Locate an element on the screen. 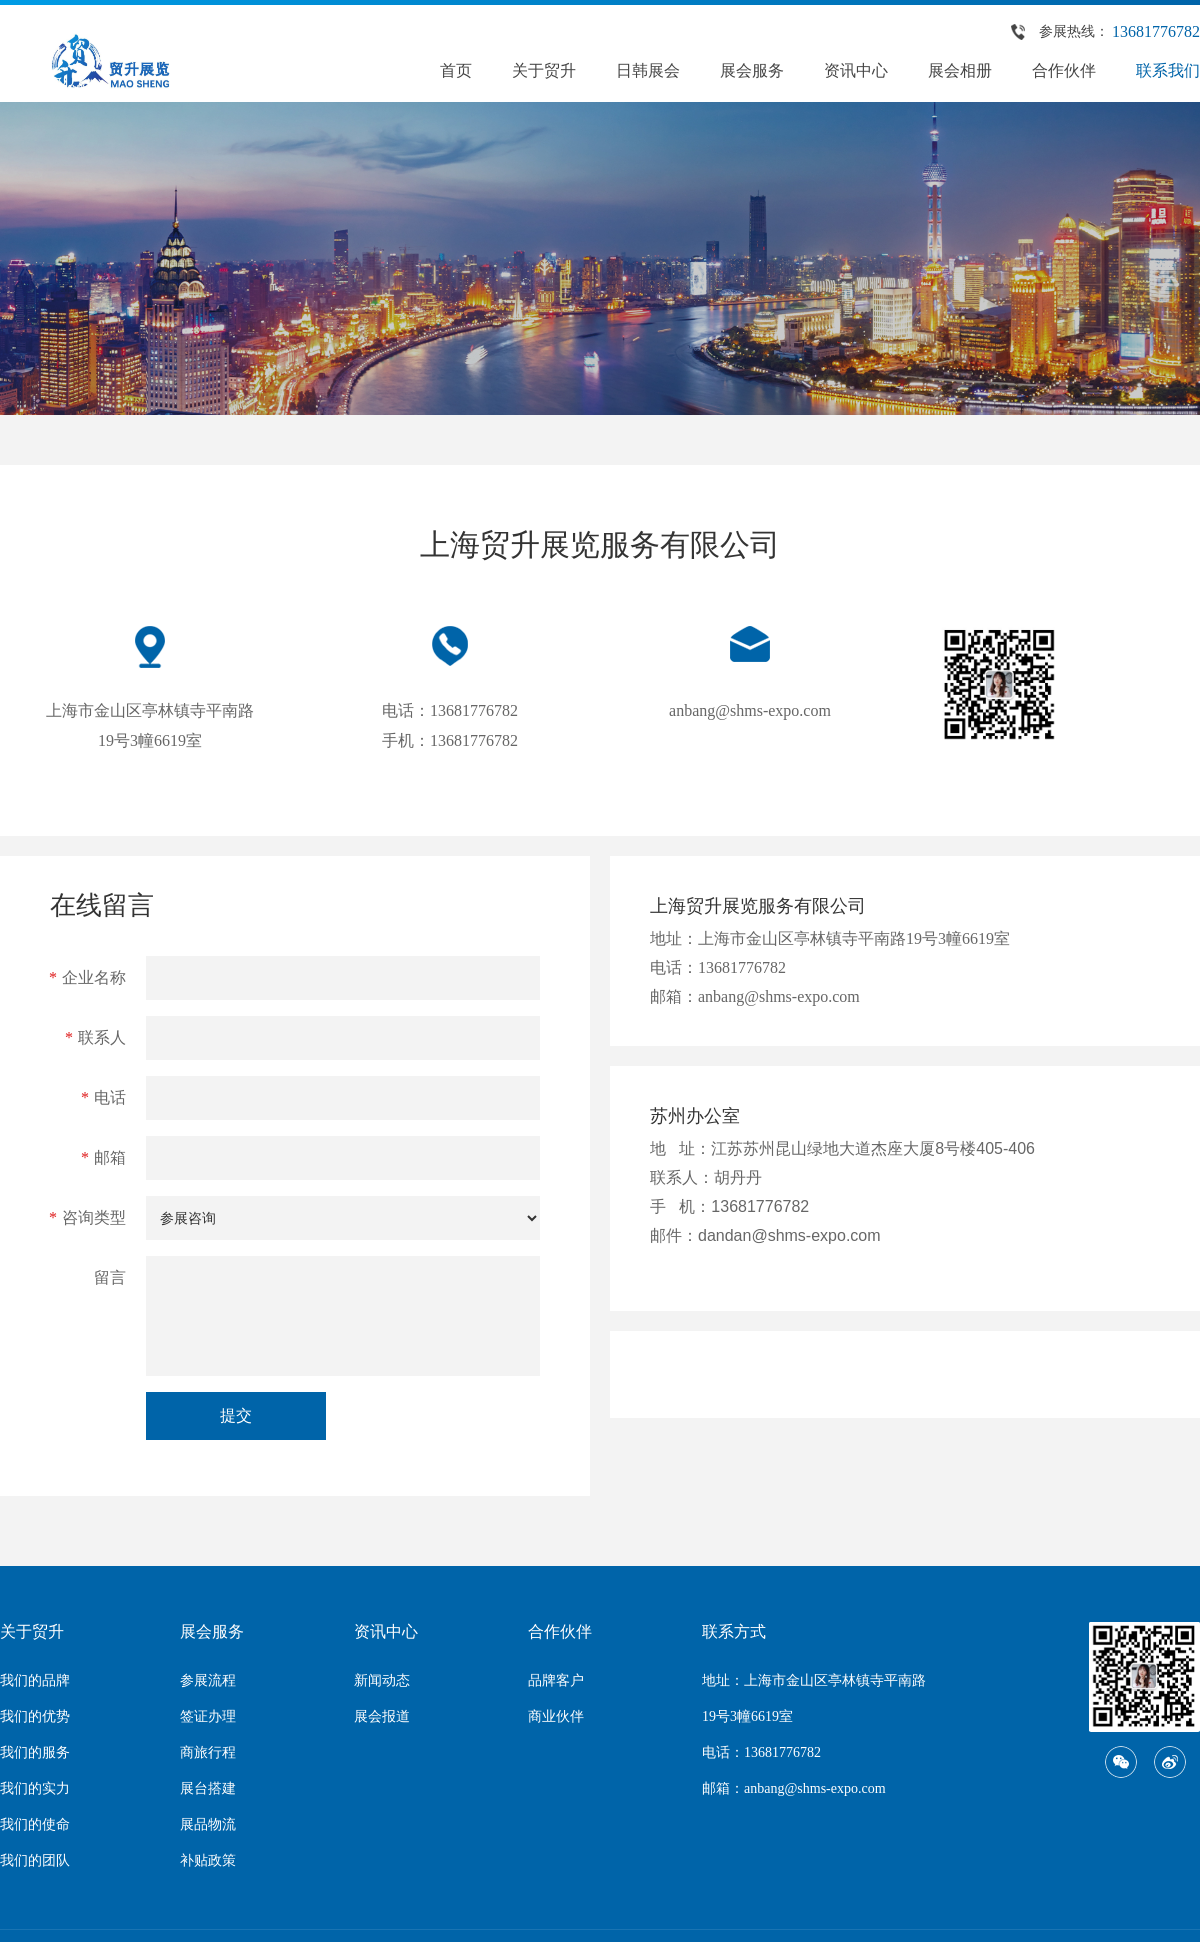 This screenshot has height=1942, width=1200. 我们的实力 is located at coordinates (35, 1788).